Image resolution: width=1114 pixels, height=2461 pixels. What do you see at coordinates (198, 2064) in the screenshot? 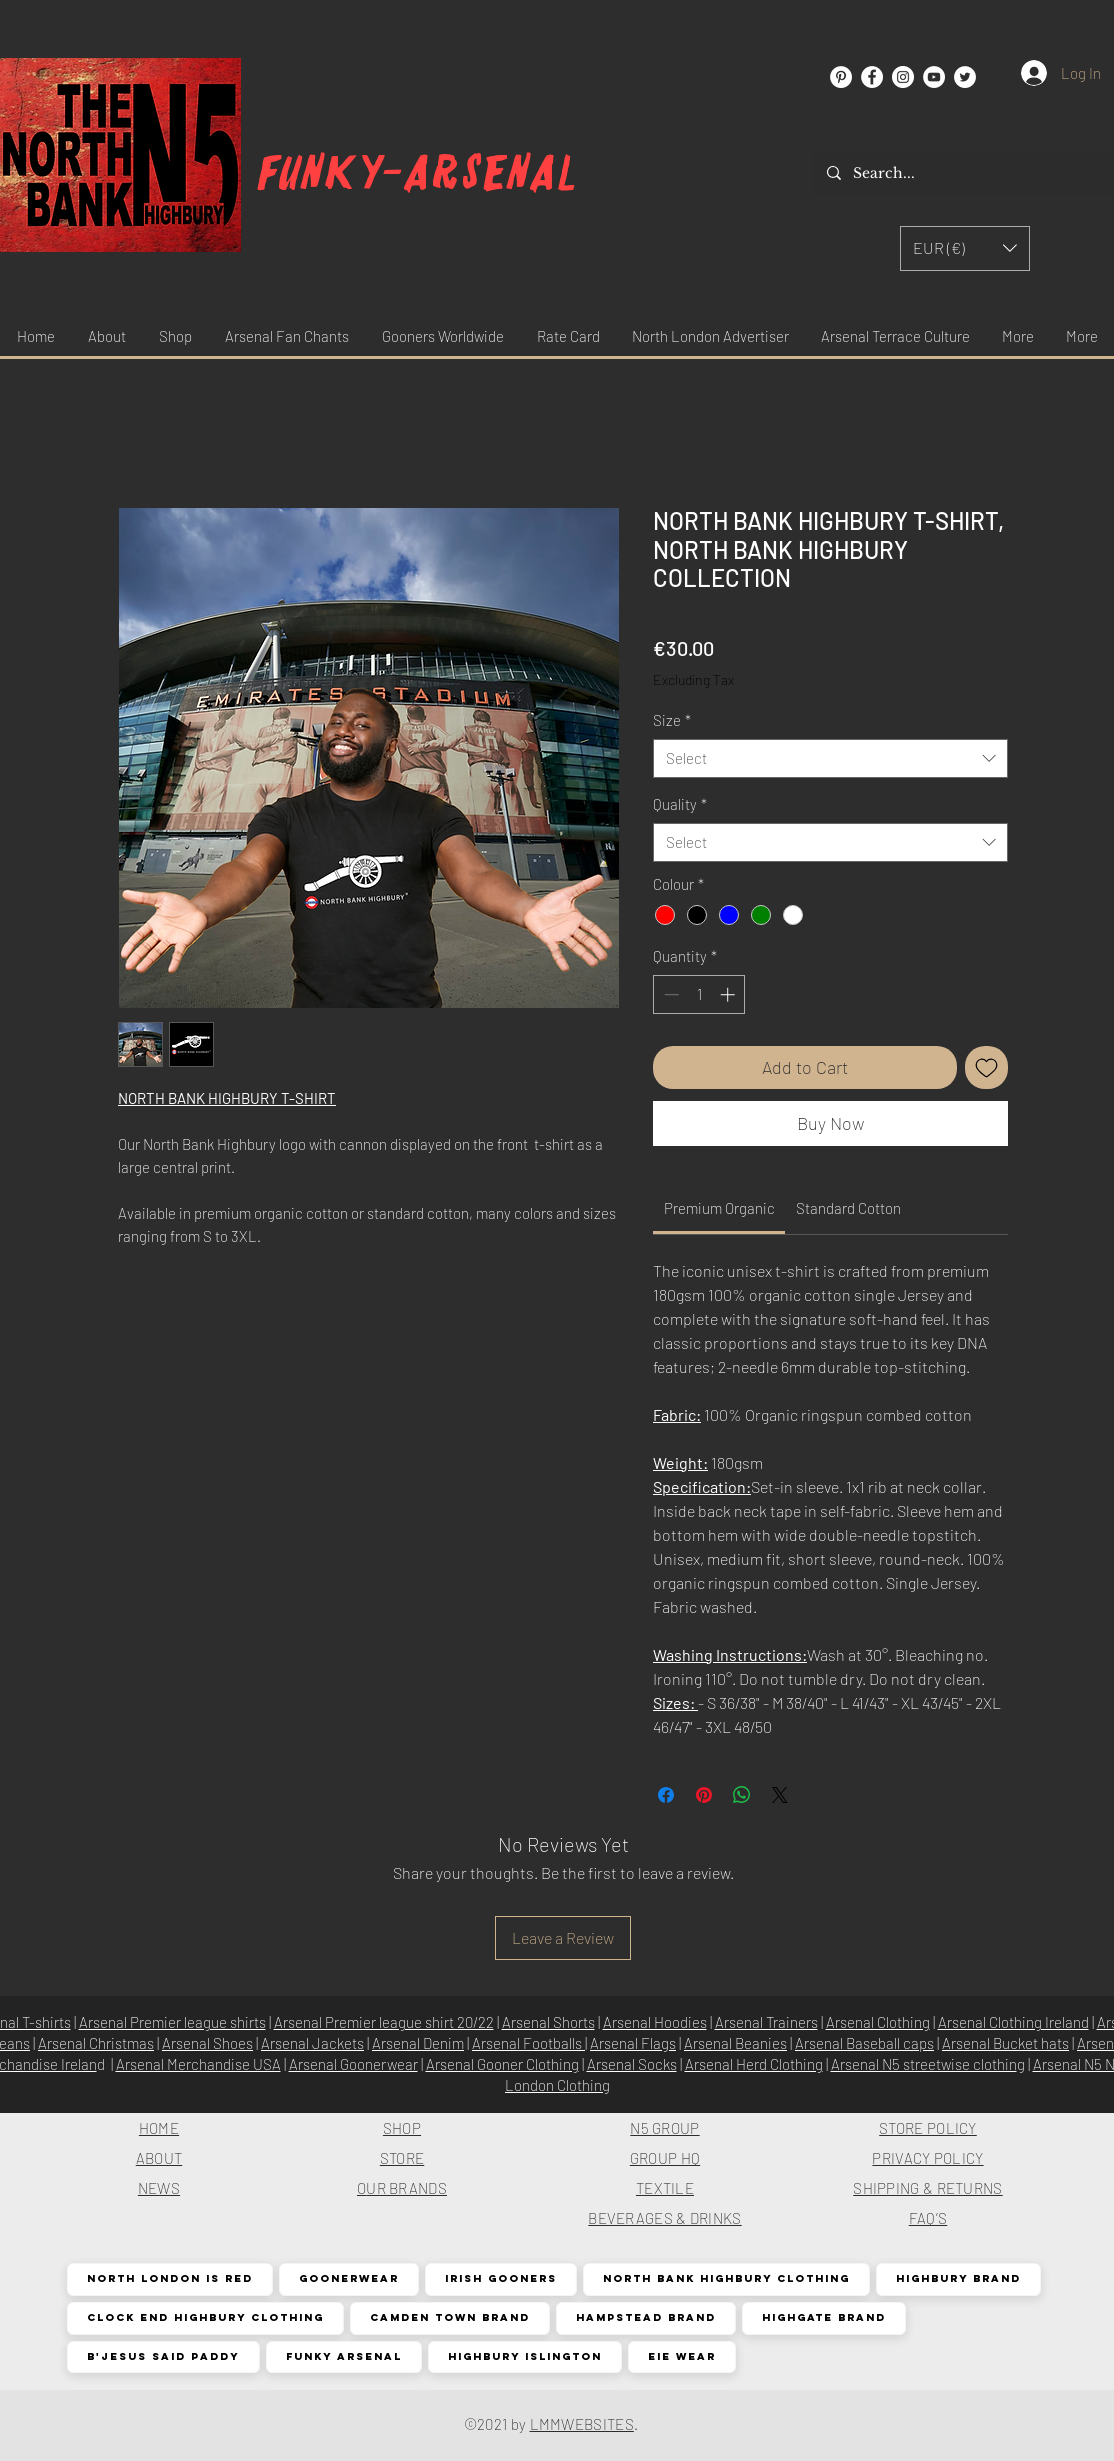
I see `Arsenal Merchandise USA` at bounding box center [198, 2064].